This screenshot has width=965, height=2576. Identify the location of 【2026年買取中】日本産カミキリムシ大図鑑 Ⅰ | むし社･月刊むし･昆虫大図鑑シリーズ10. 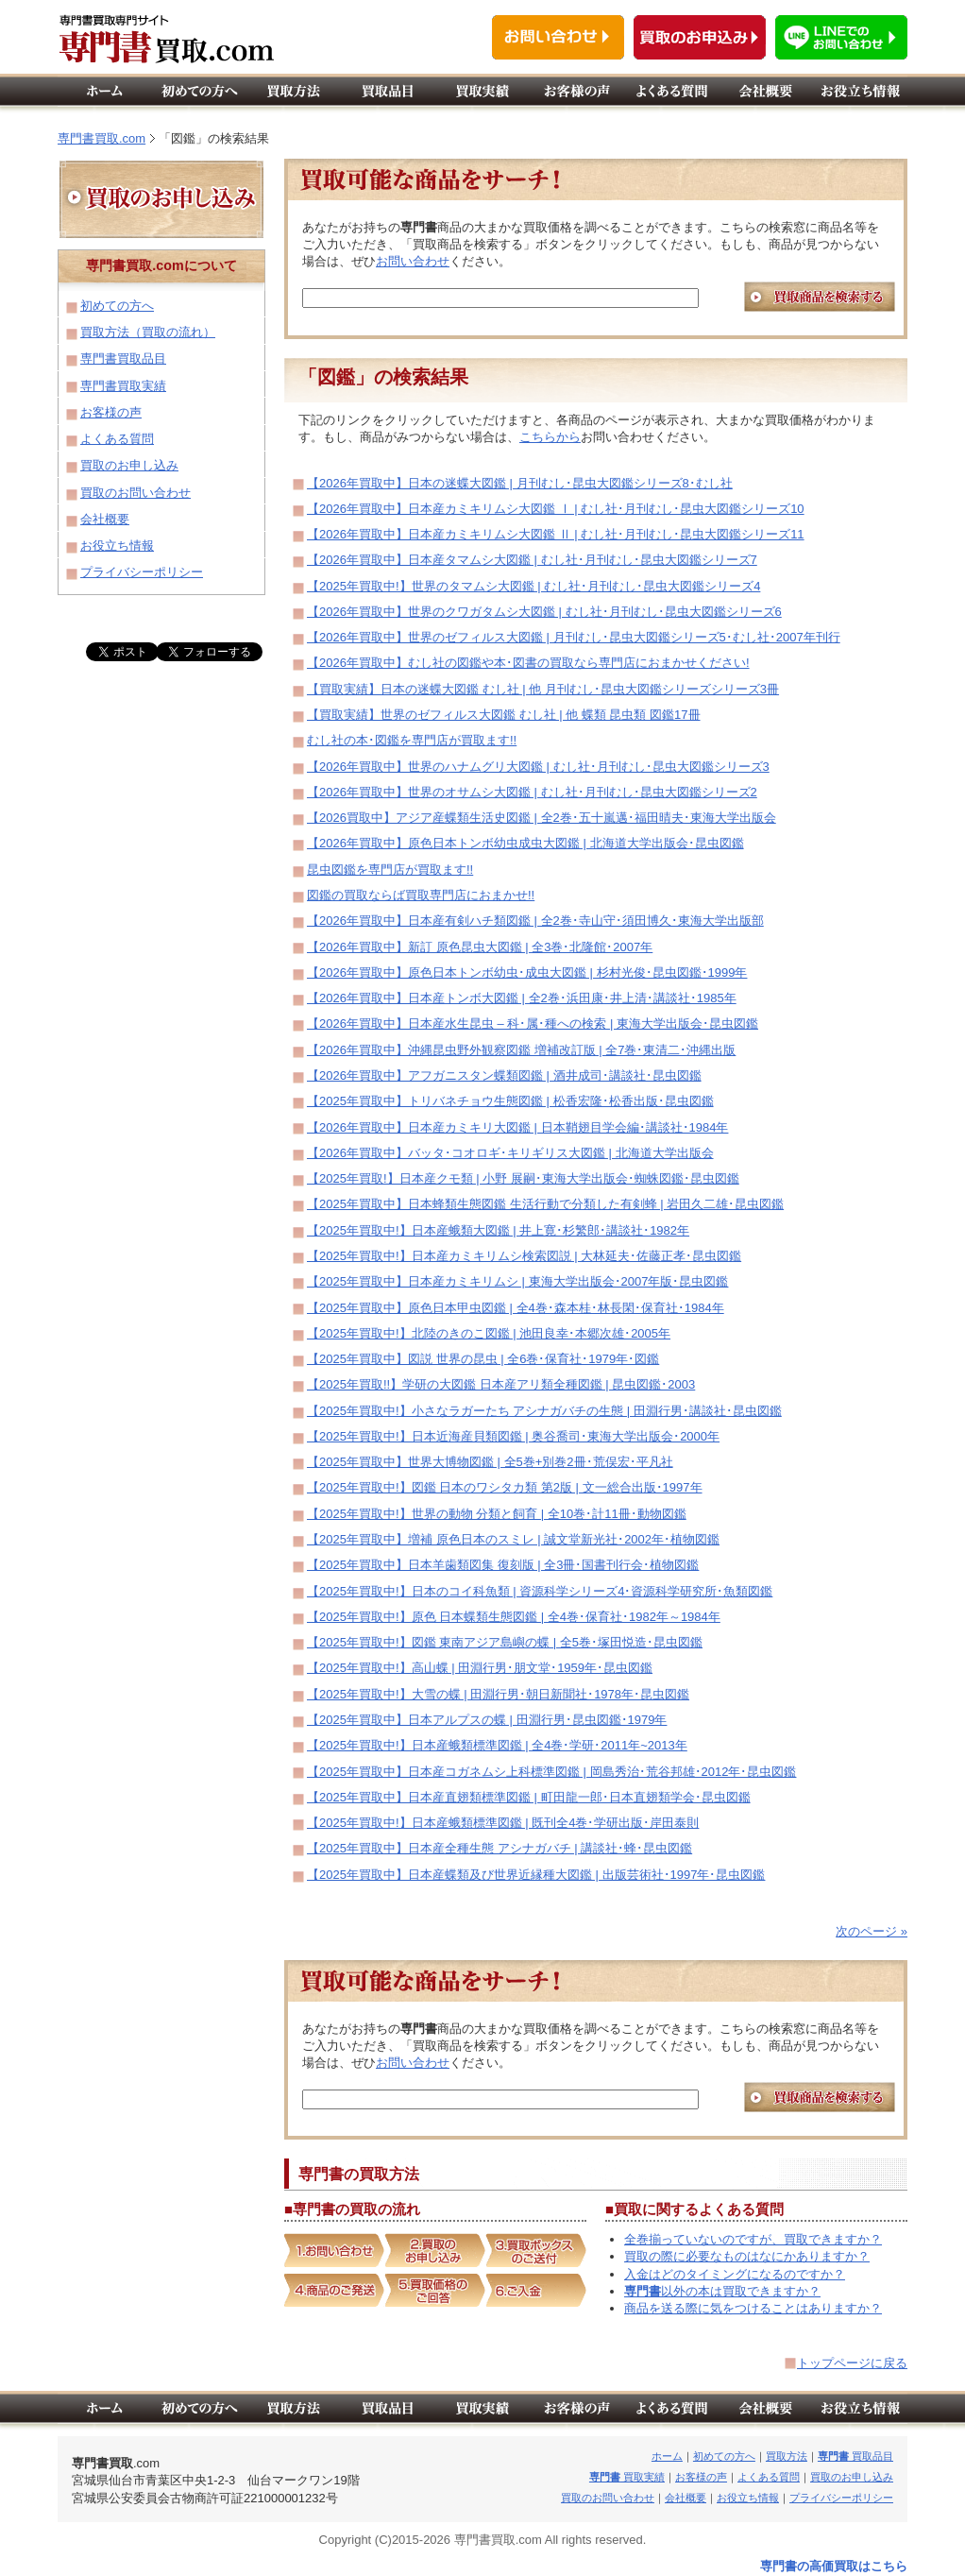
(555, 509).